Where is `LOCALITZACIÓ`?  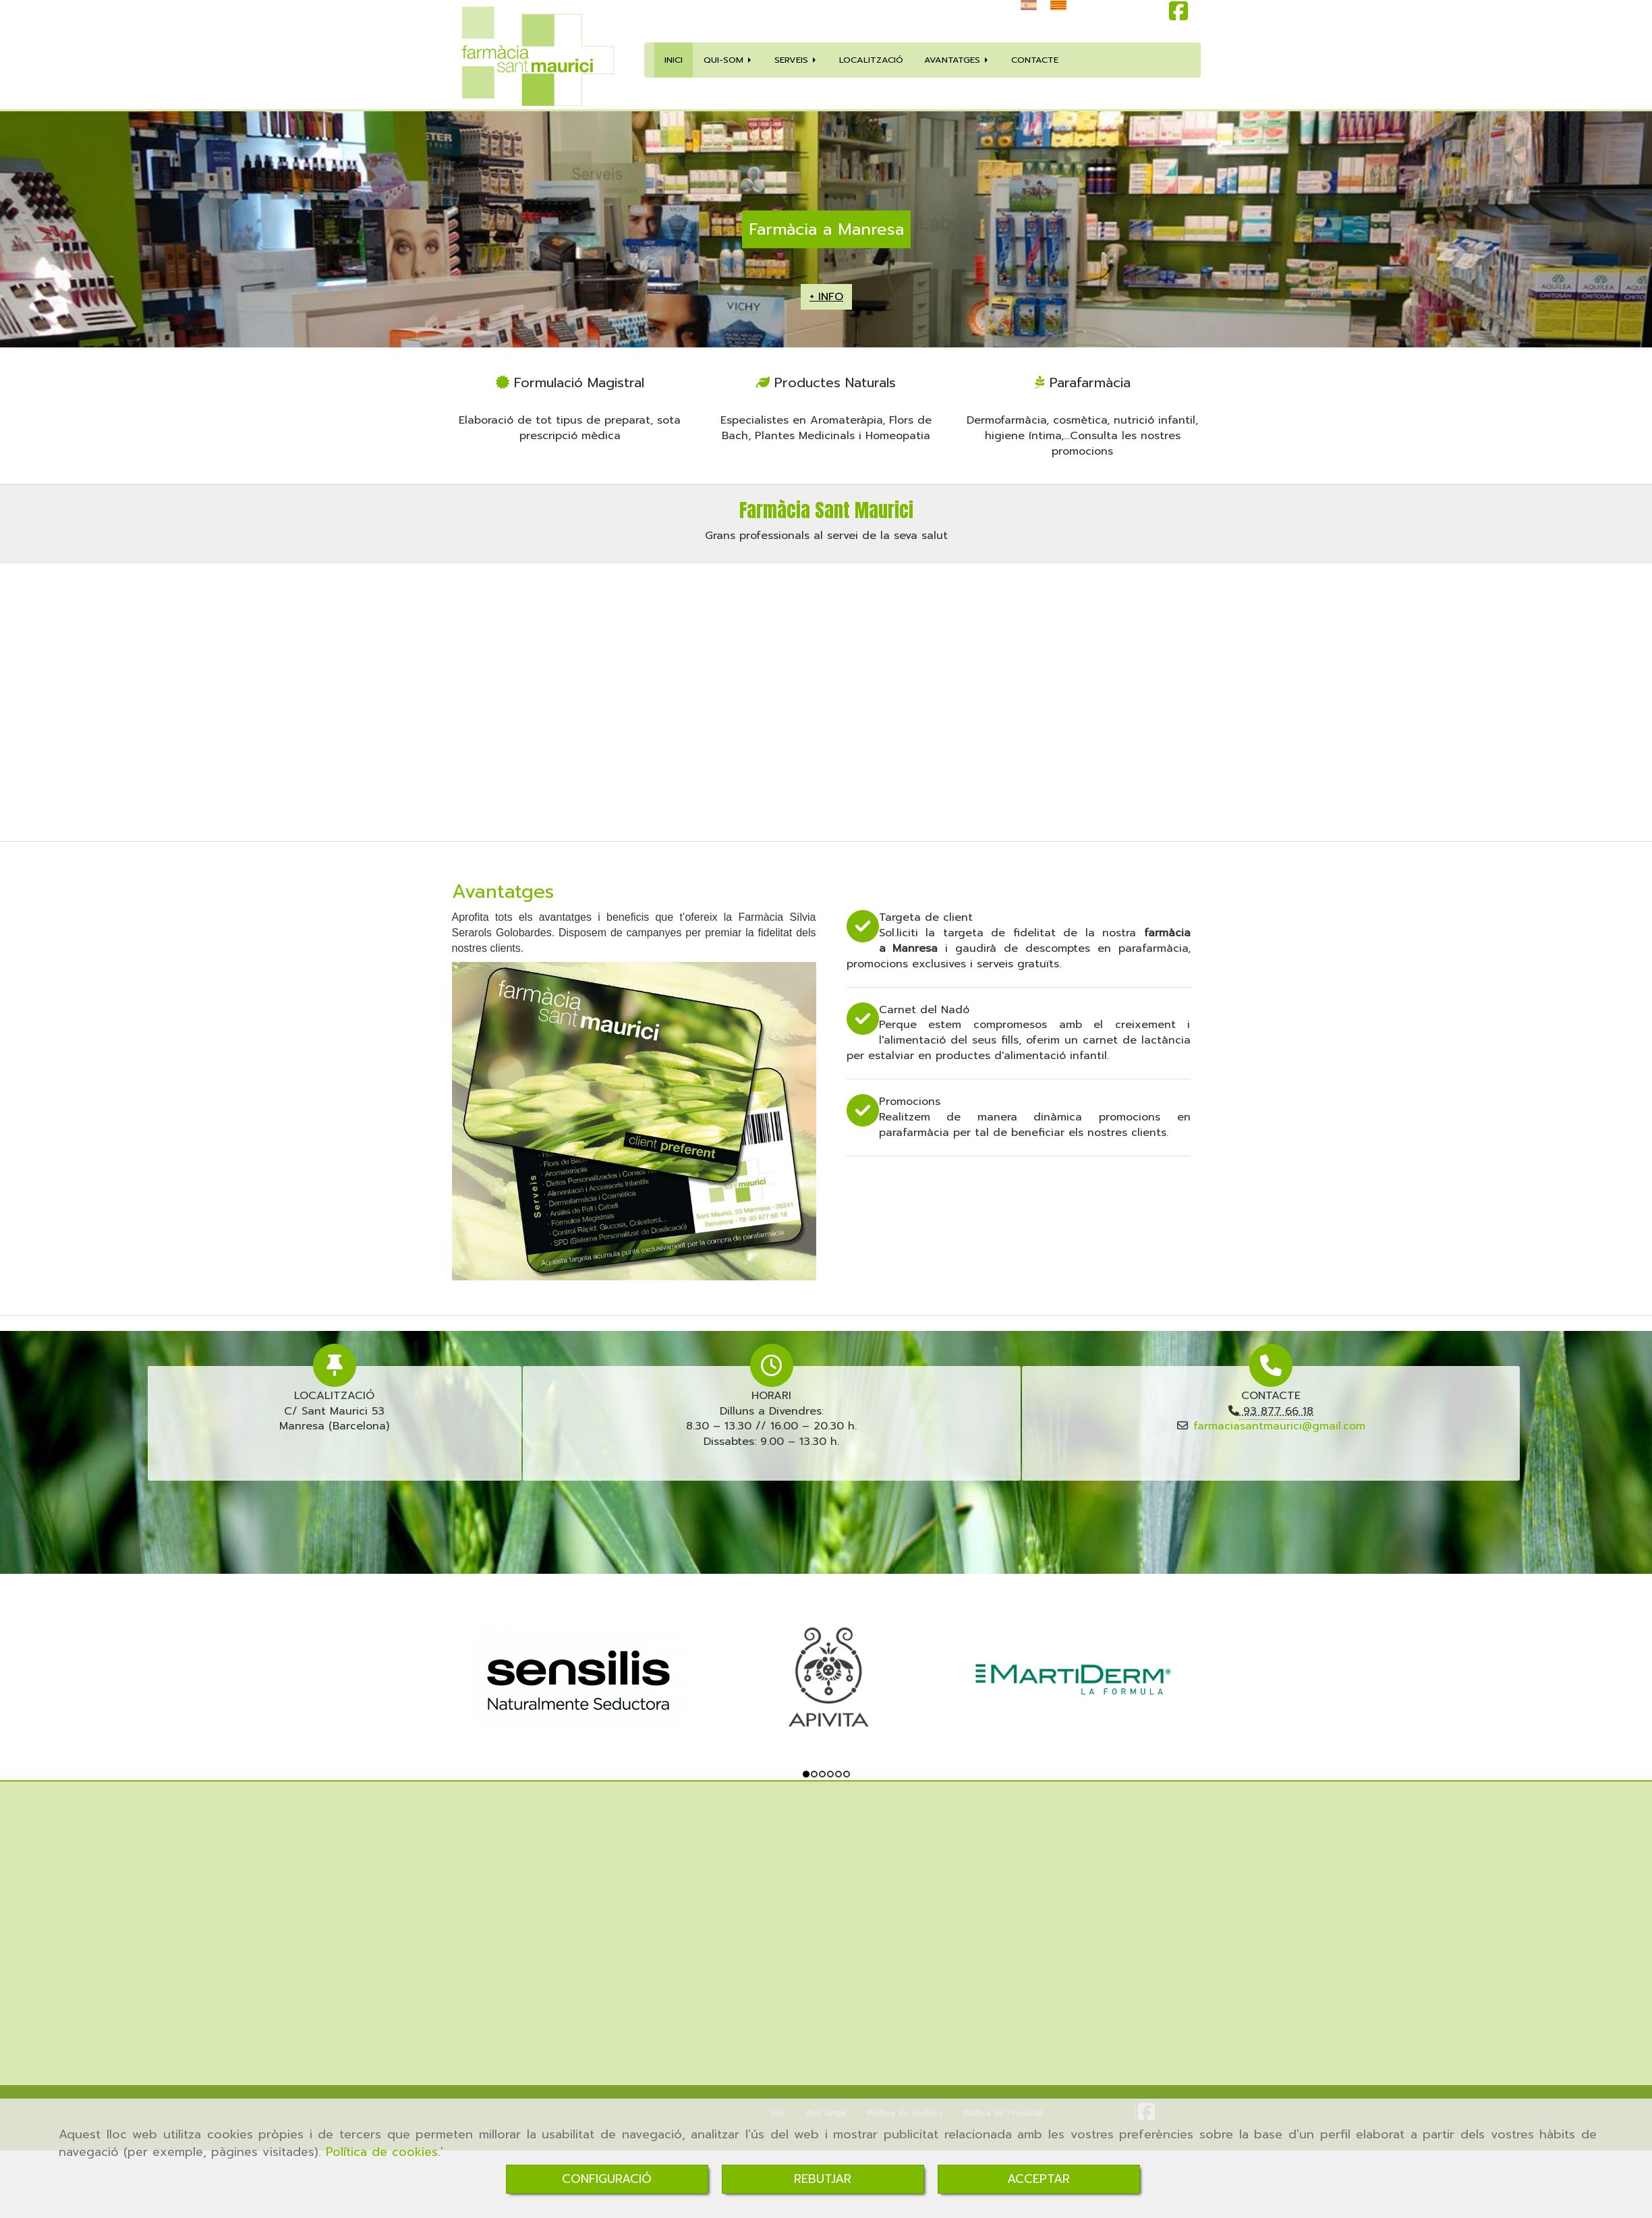 LOCALITZACIÓ is located at coordinates (871, 59).